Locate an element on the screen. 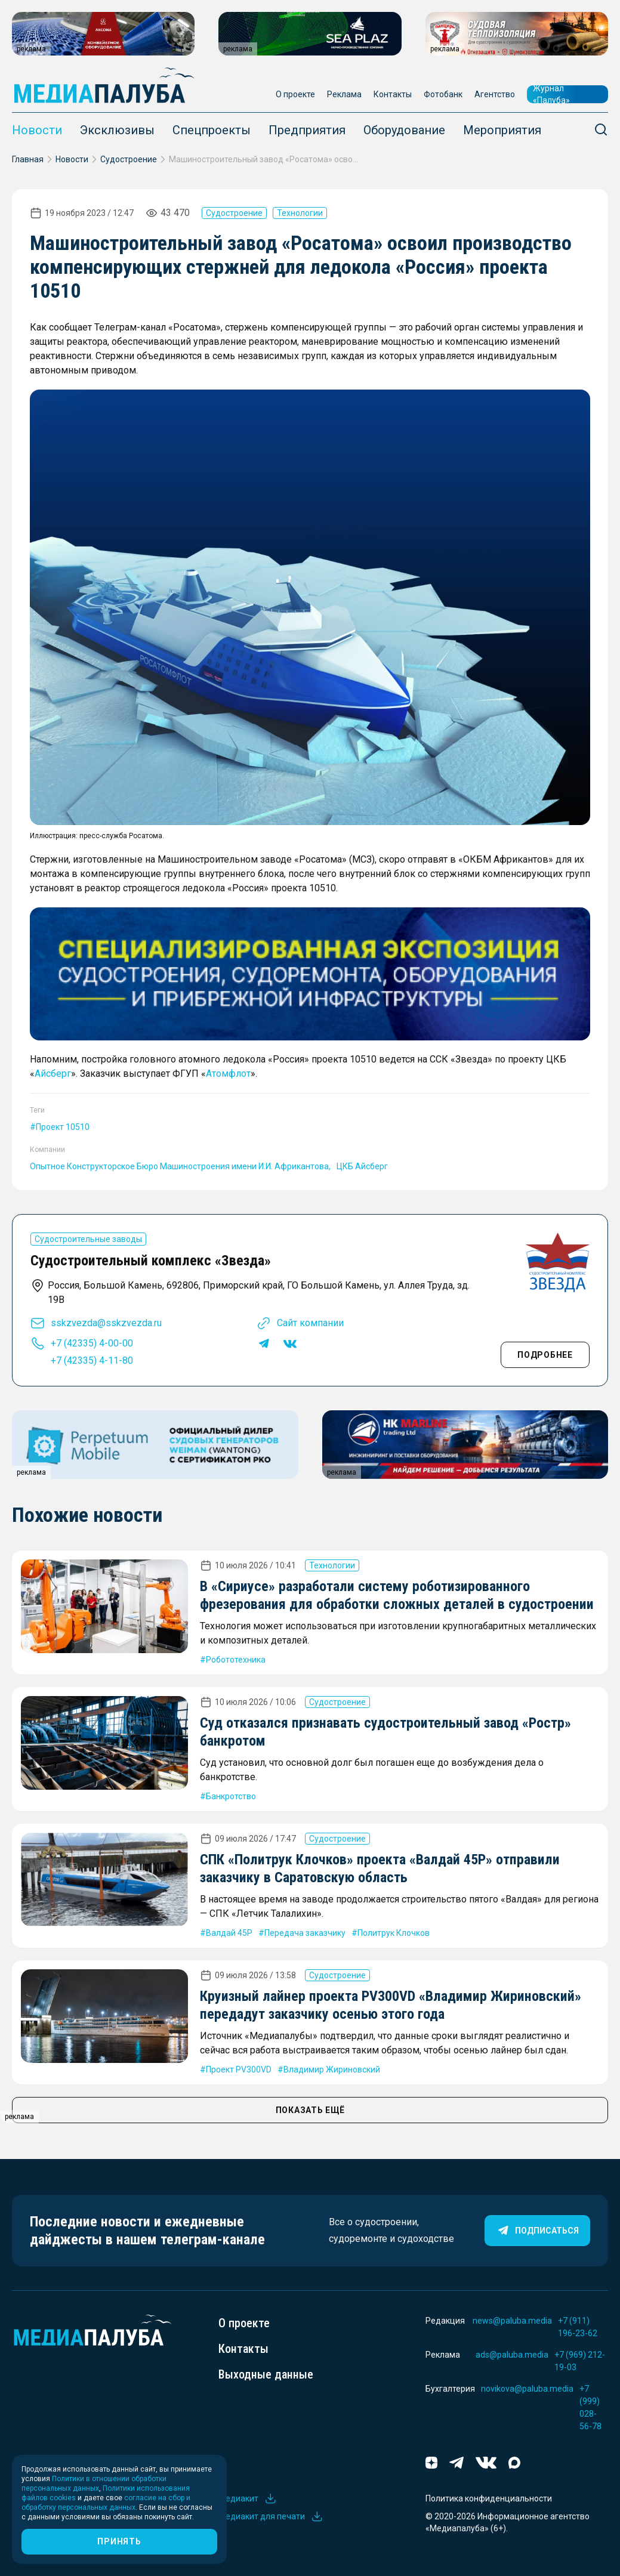  Политрук Клочков is located at coordinates (393, 1933).